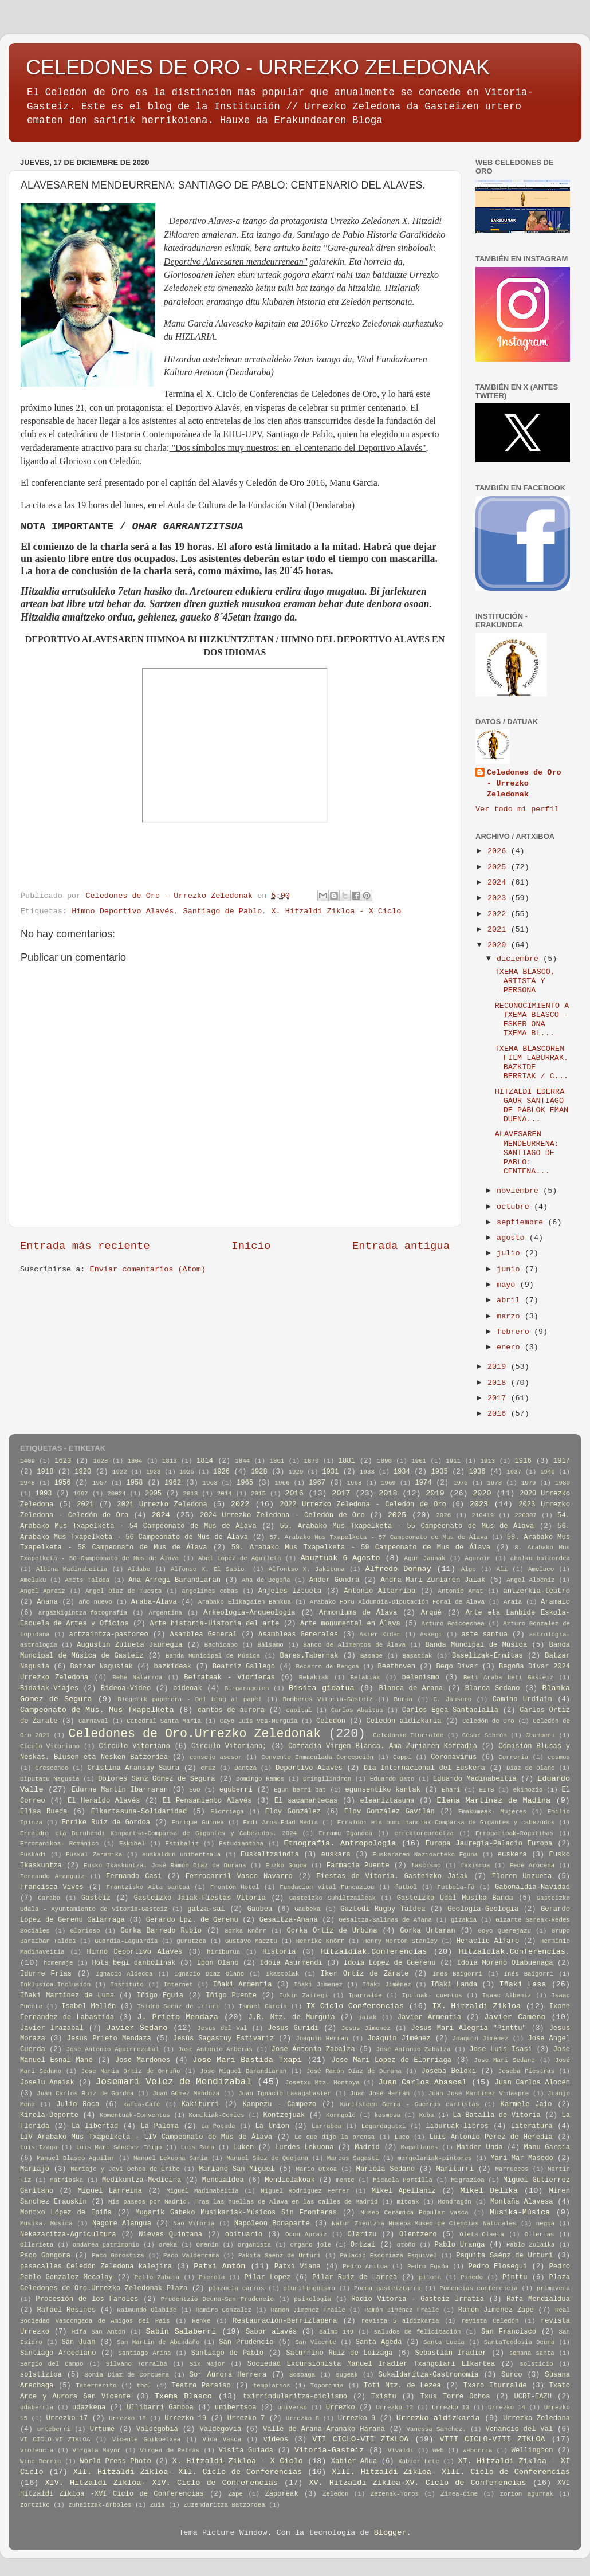  Describe the element at coordinates (204, 1461) in the screenshot. I see `1814` at that location.